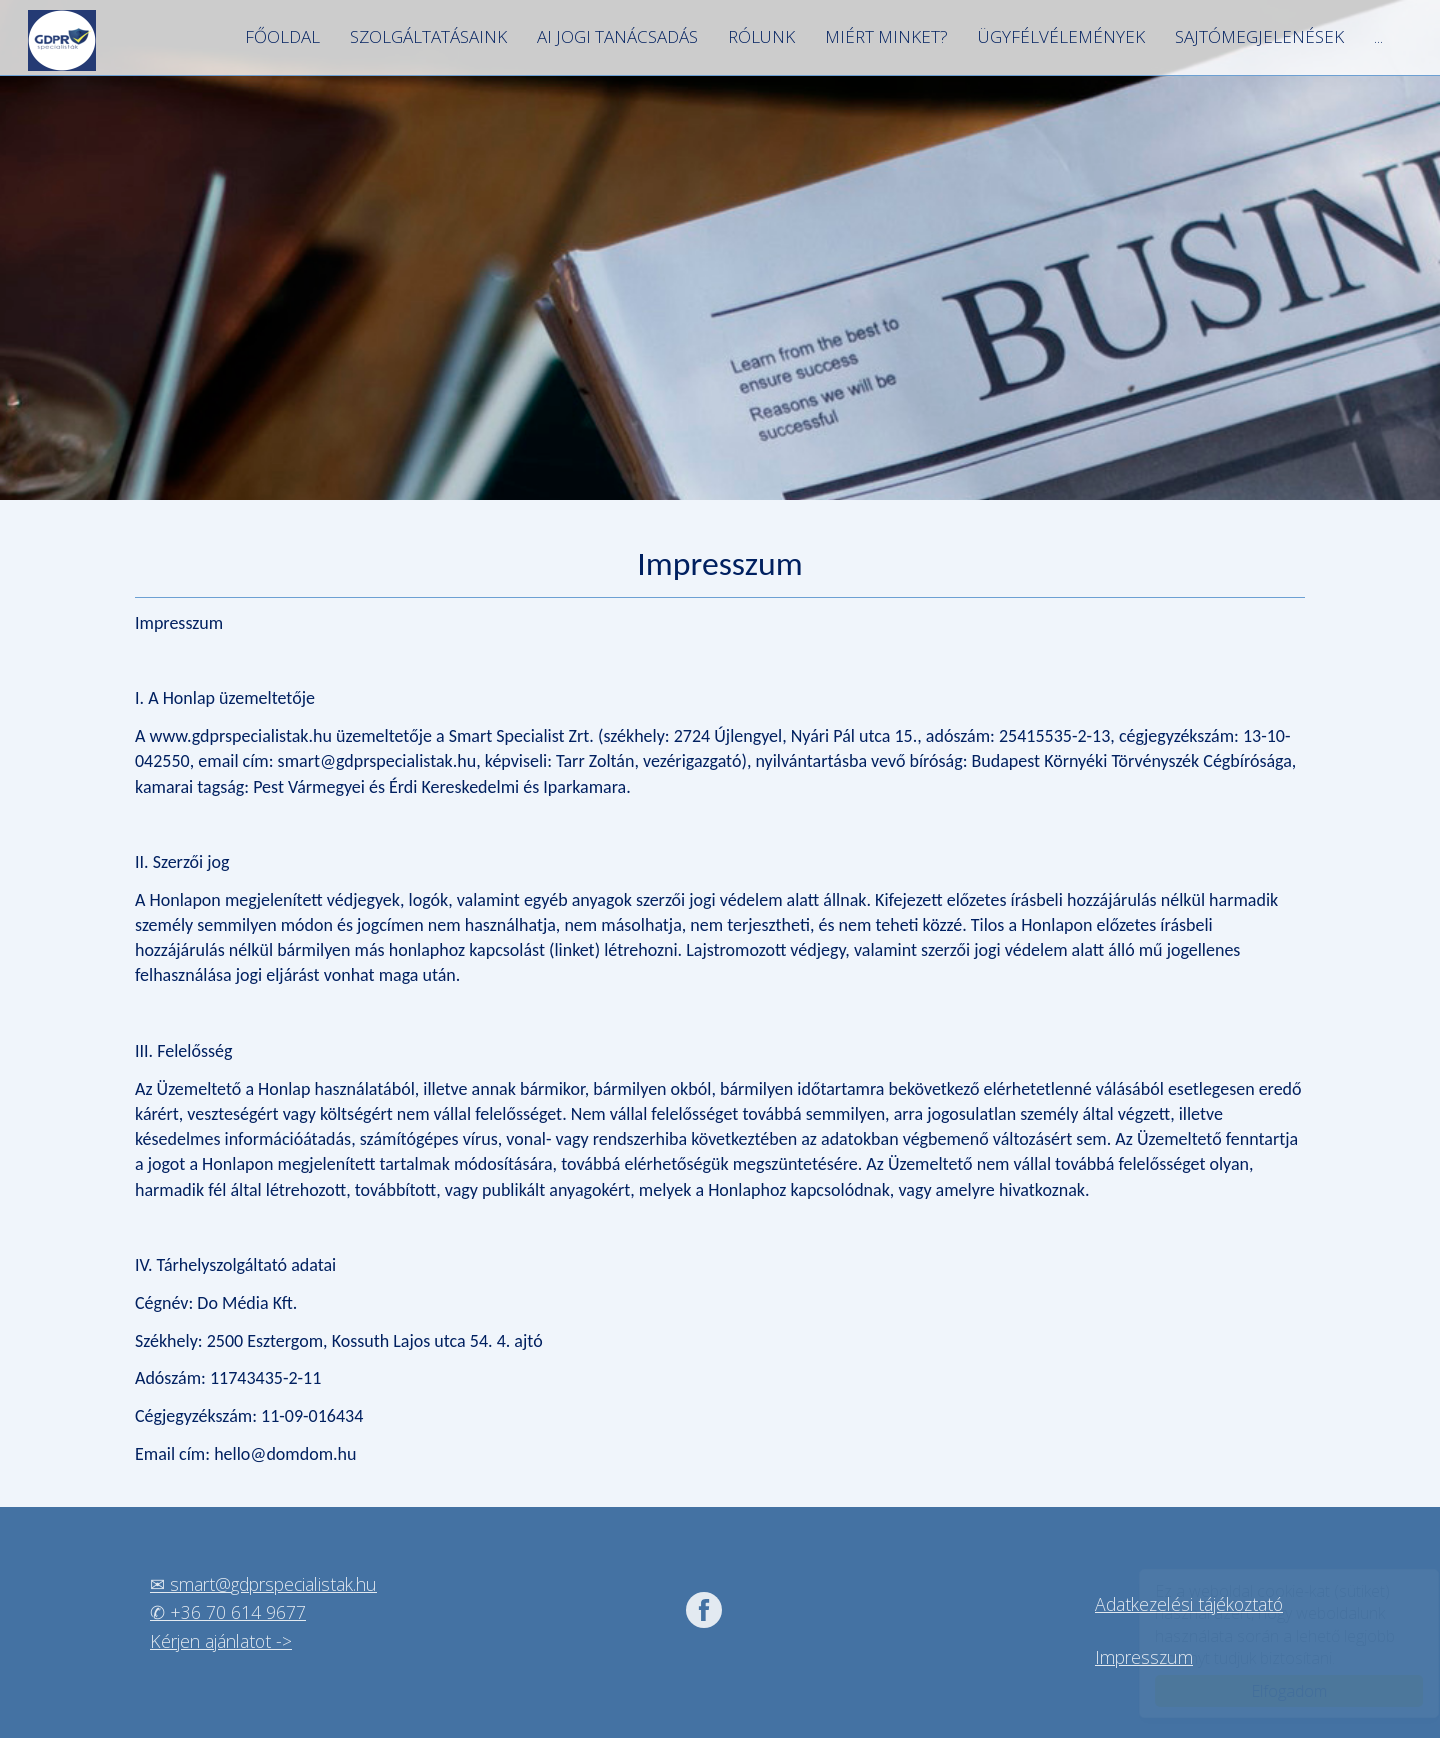  Describe the element at coordinates (62, 40) in the screenshot. I see `GDPR szakértők, legyen az Ön vállalkozása is GDPR álló` at that location.